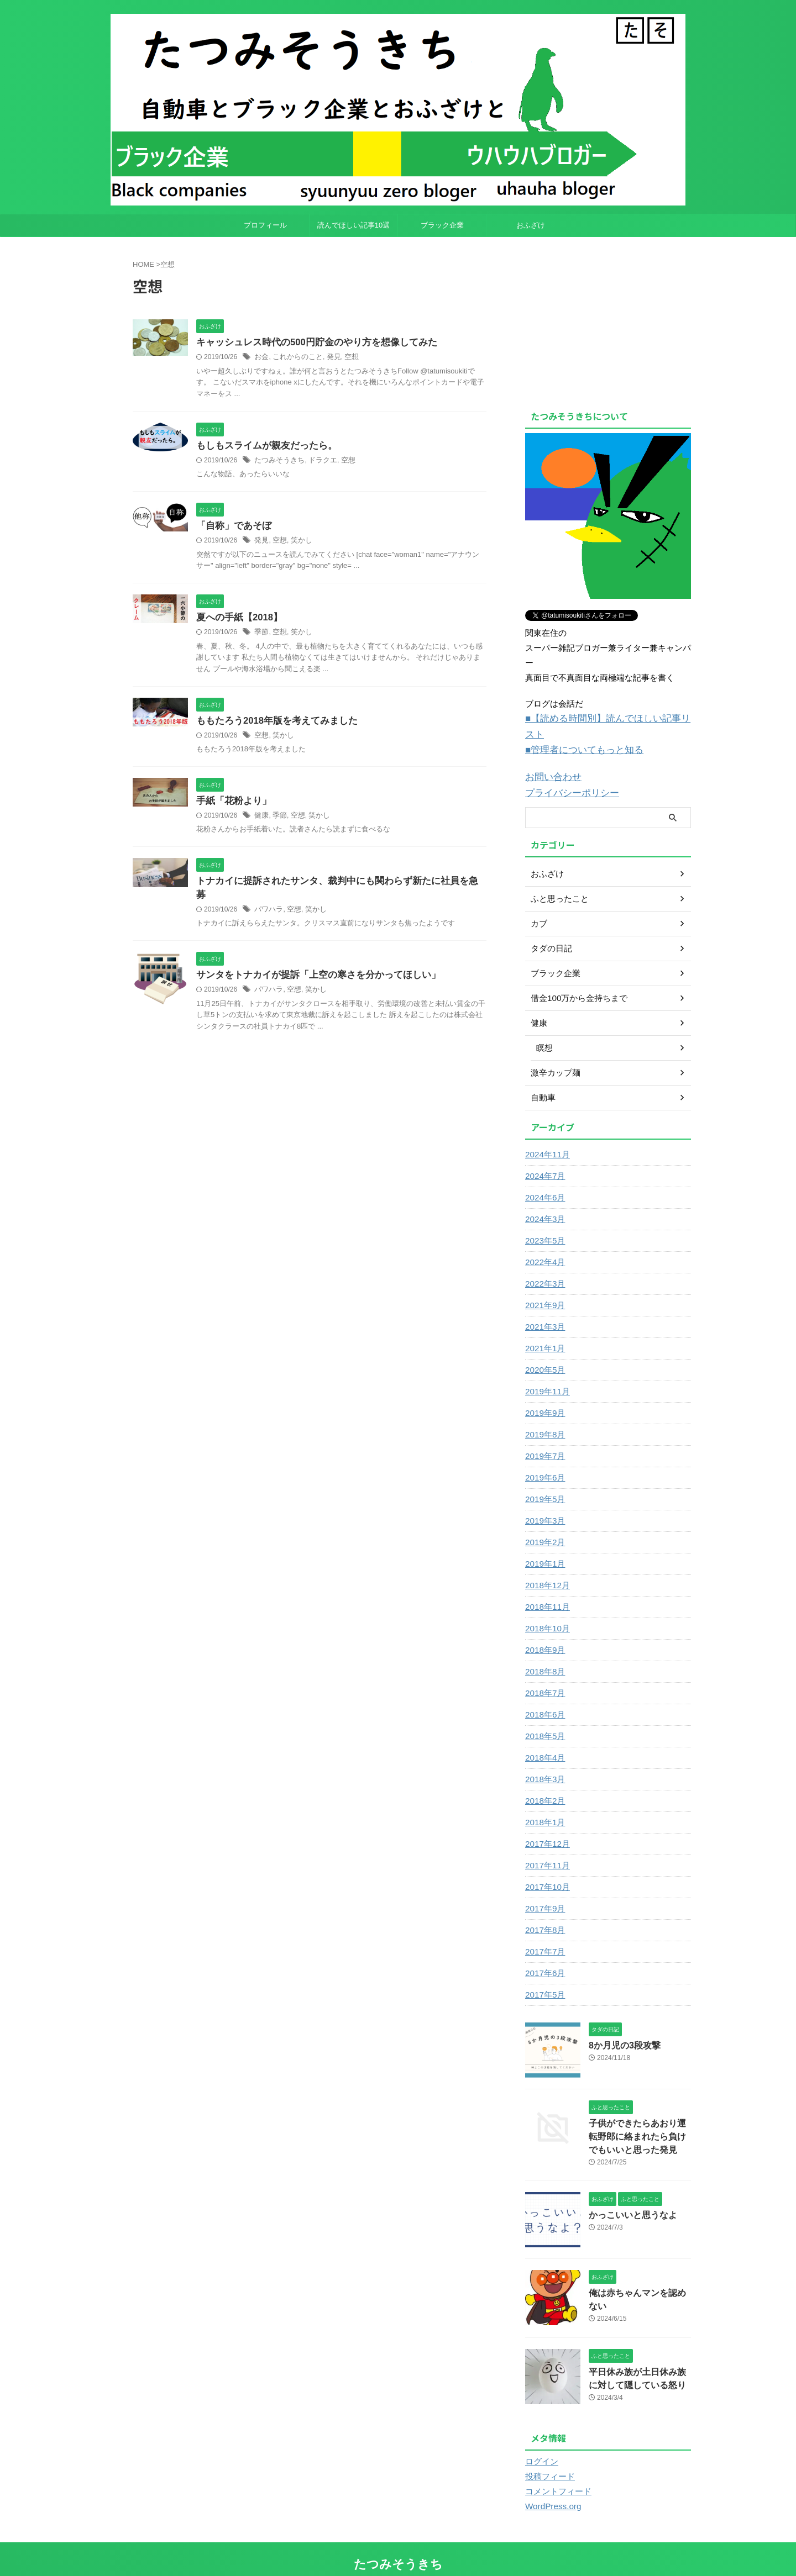 The image size is (796, 2576). What do you see at coordinates (262, 446) in the screenshot?
I see `もしもスライムが親友だったら。` at bounding box center [262, 446].